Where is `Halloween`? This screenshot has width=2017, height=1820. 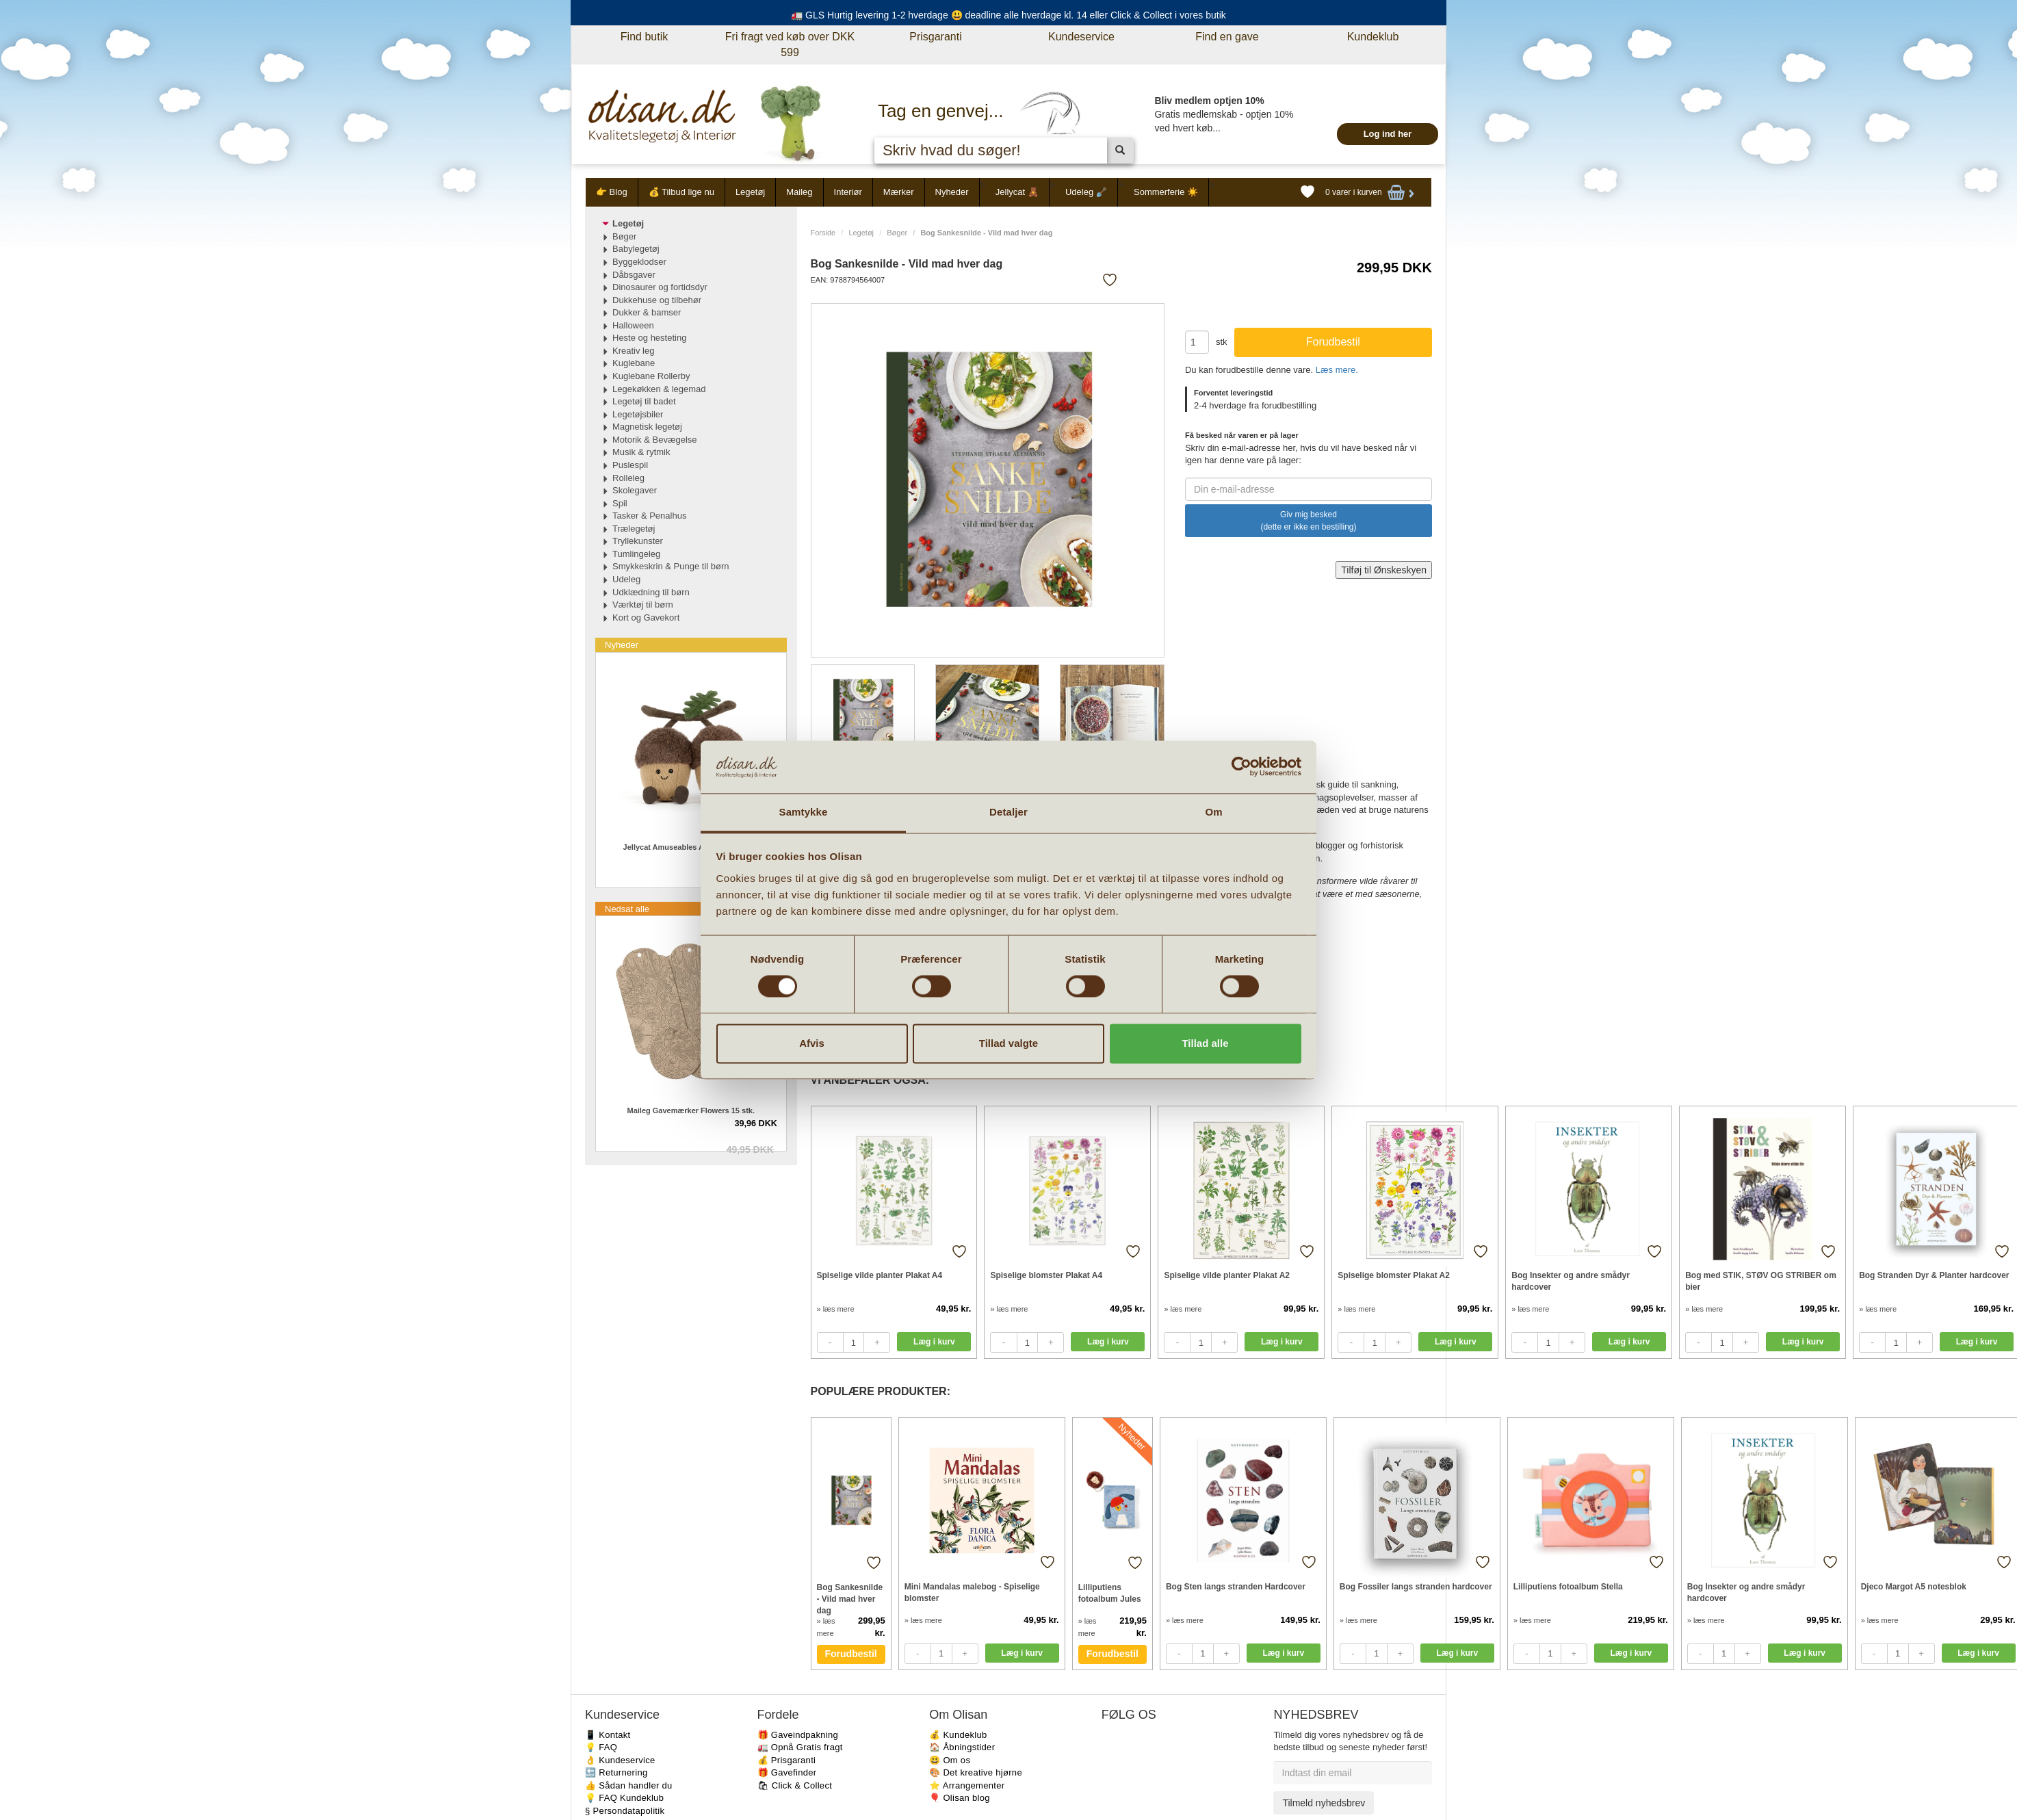 Halloween is located at coordinates (633, 325).